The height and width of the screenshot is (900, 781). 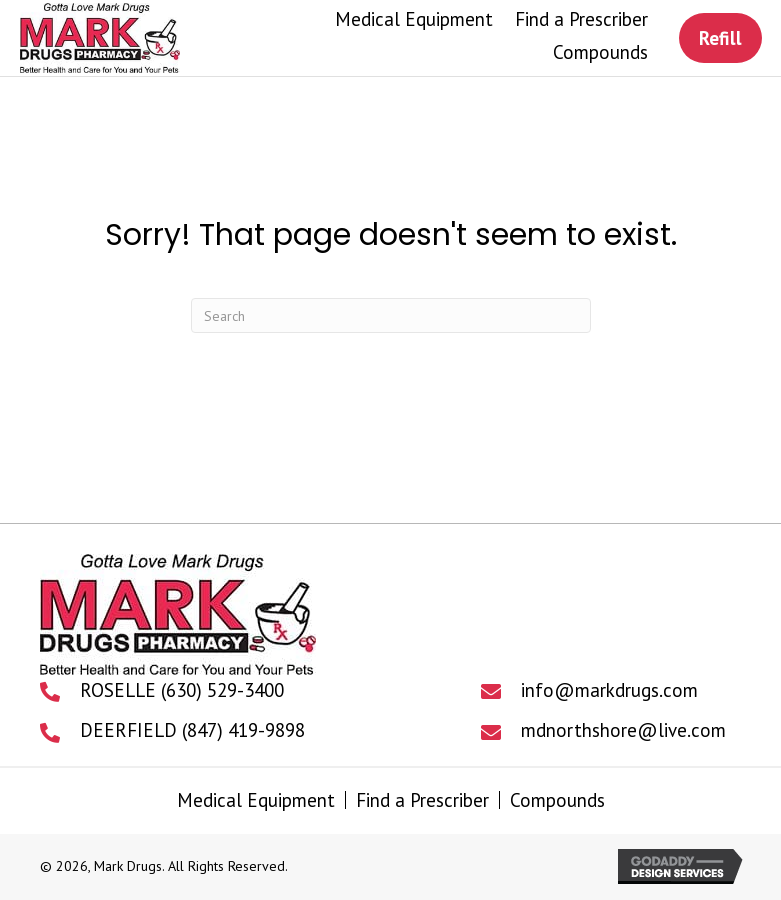 What do you see at coordinates (391, 315) in the screenshot?
I see `[Search]` at bounding box center [391, 315].